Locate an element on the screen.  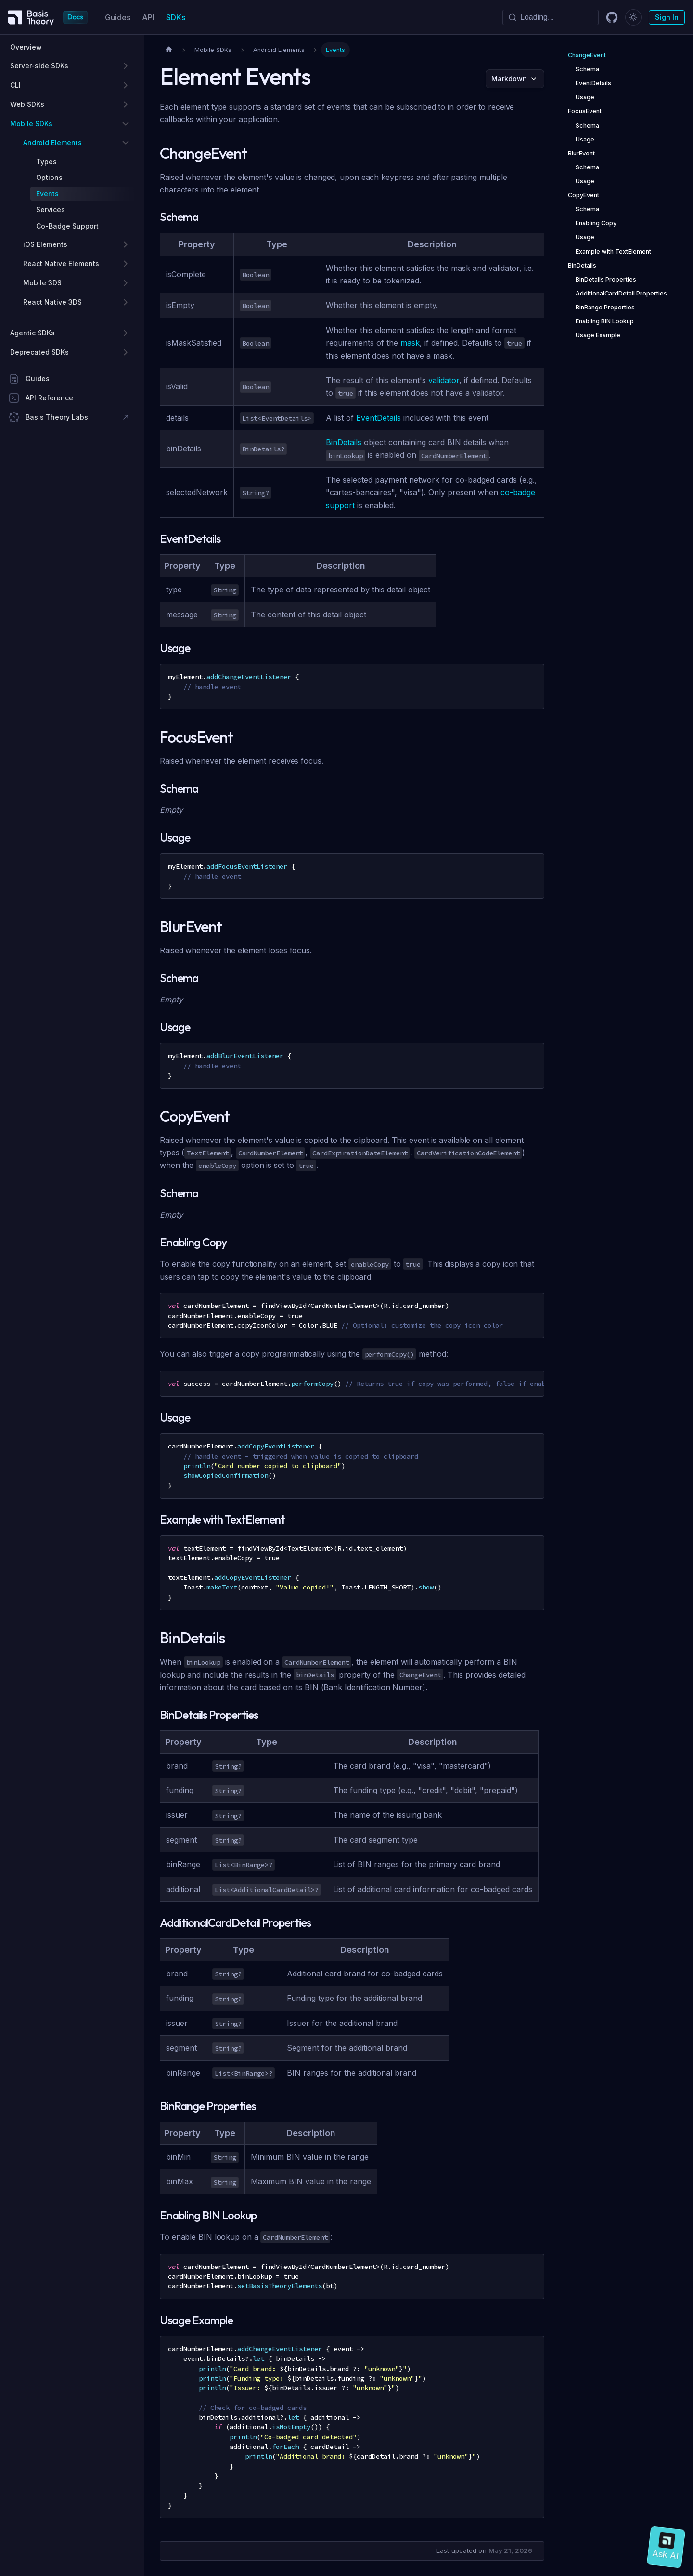
iOS Elements is located at coordinates (45, 244).